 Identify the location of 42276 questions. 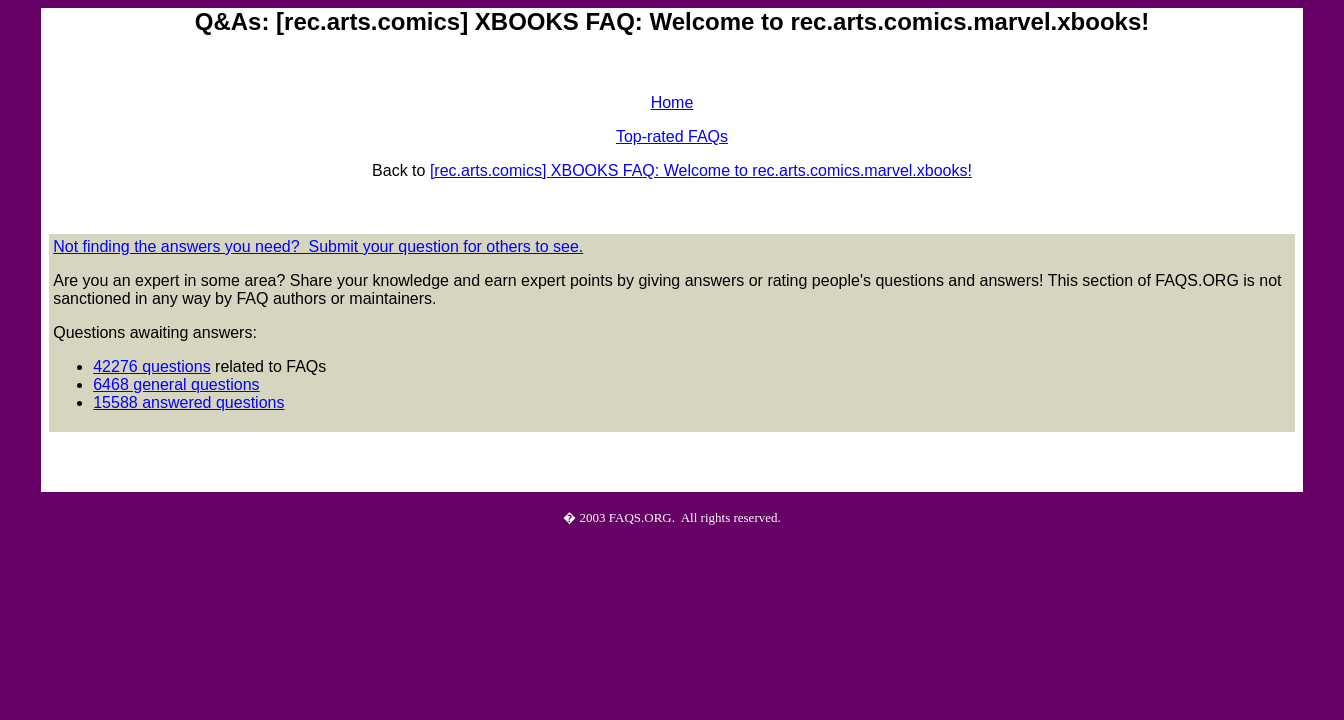
(151, 366).